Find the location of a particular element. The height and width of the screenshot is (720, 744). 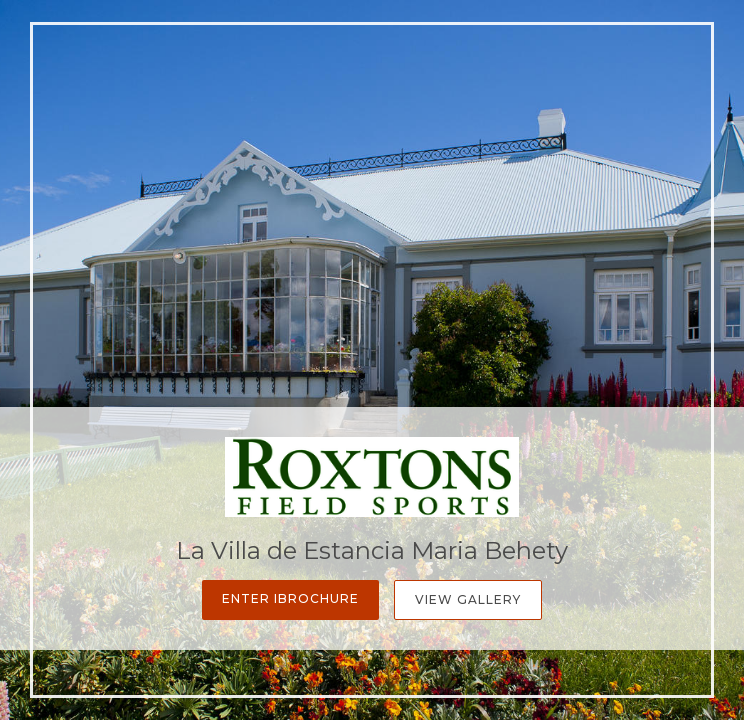

View Gallery is located at coordinates (468, 599).